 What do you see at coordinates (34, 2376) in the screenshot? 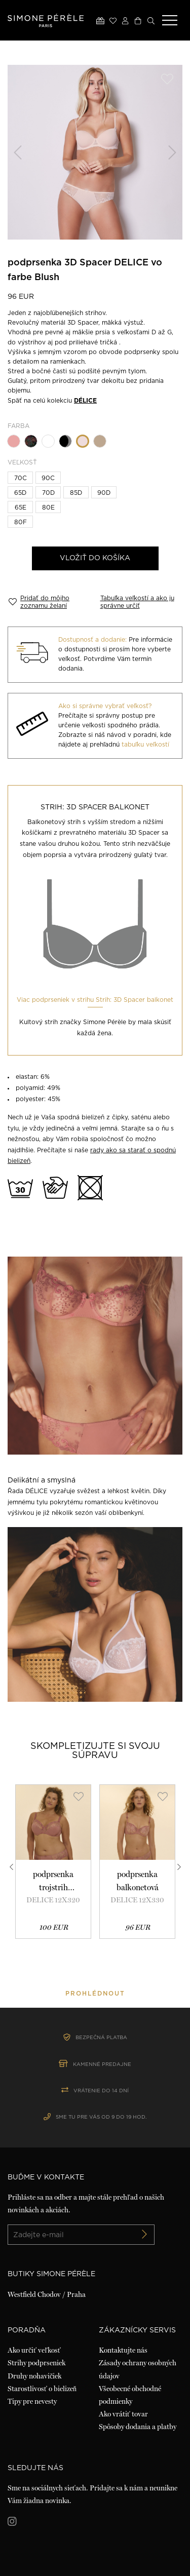
I see `Druhy nohavičiek` at bounding box center [34, 2376].